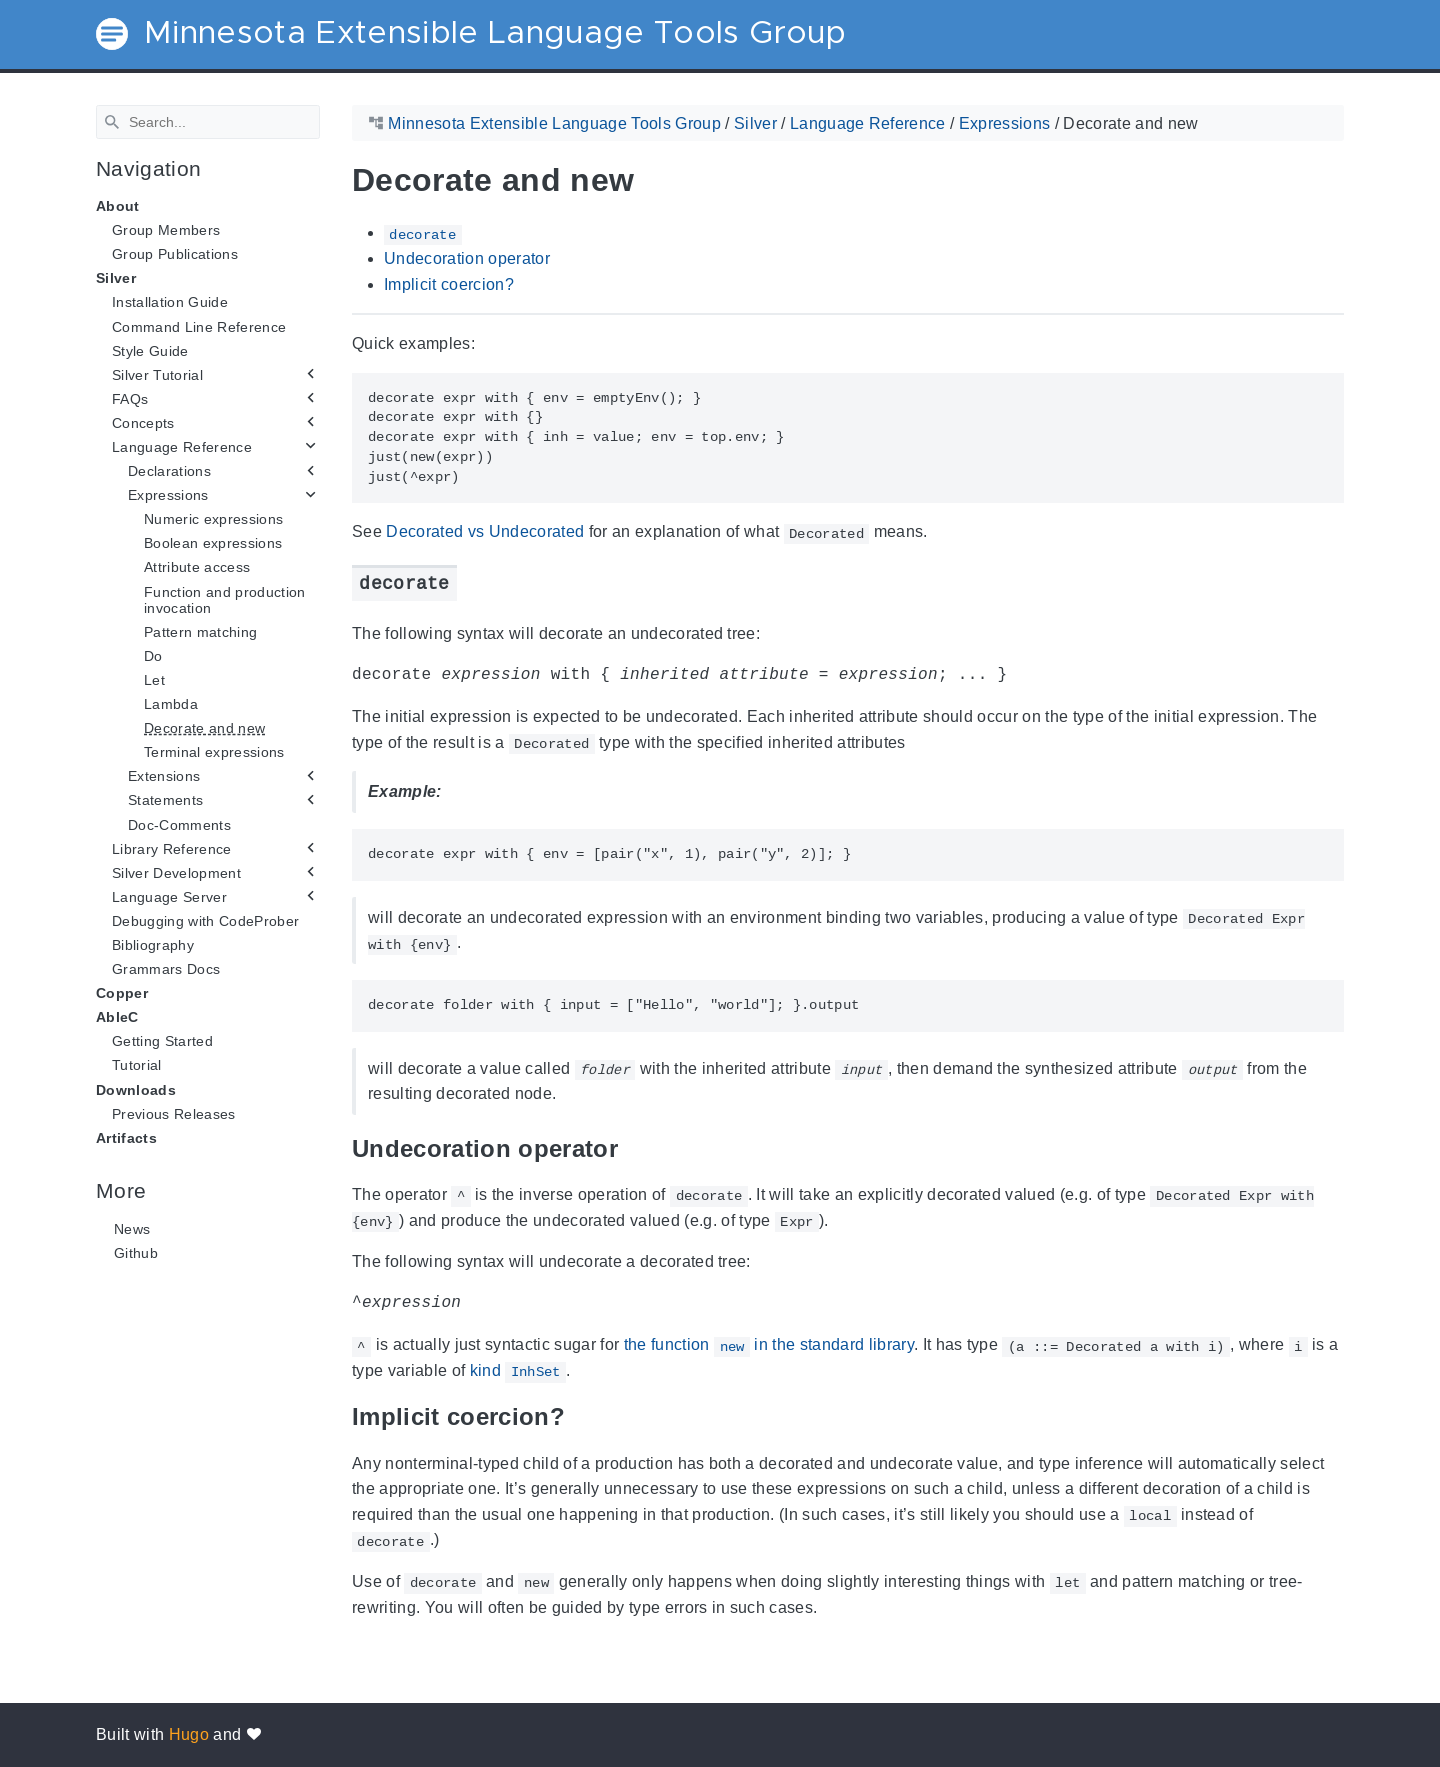  What do you see at coordinates (467, 258) in the screenshot?
I see `Undecoration operator` at bounding box center [467, 258].